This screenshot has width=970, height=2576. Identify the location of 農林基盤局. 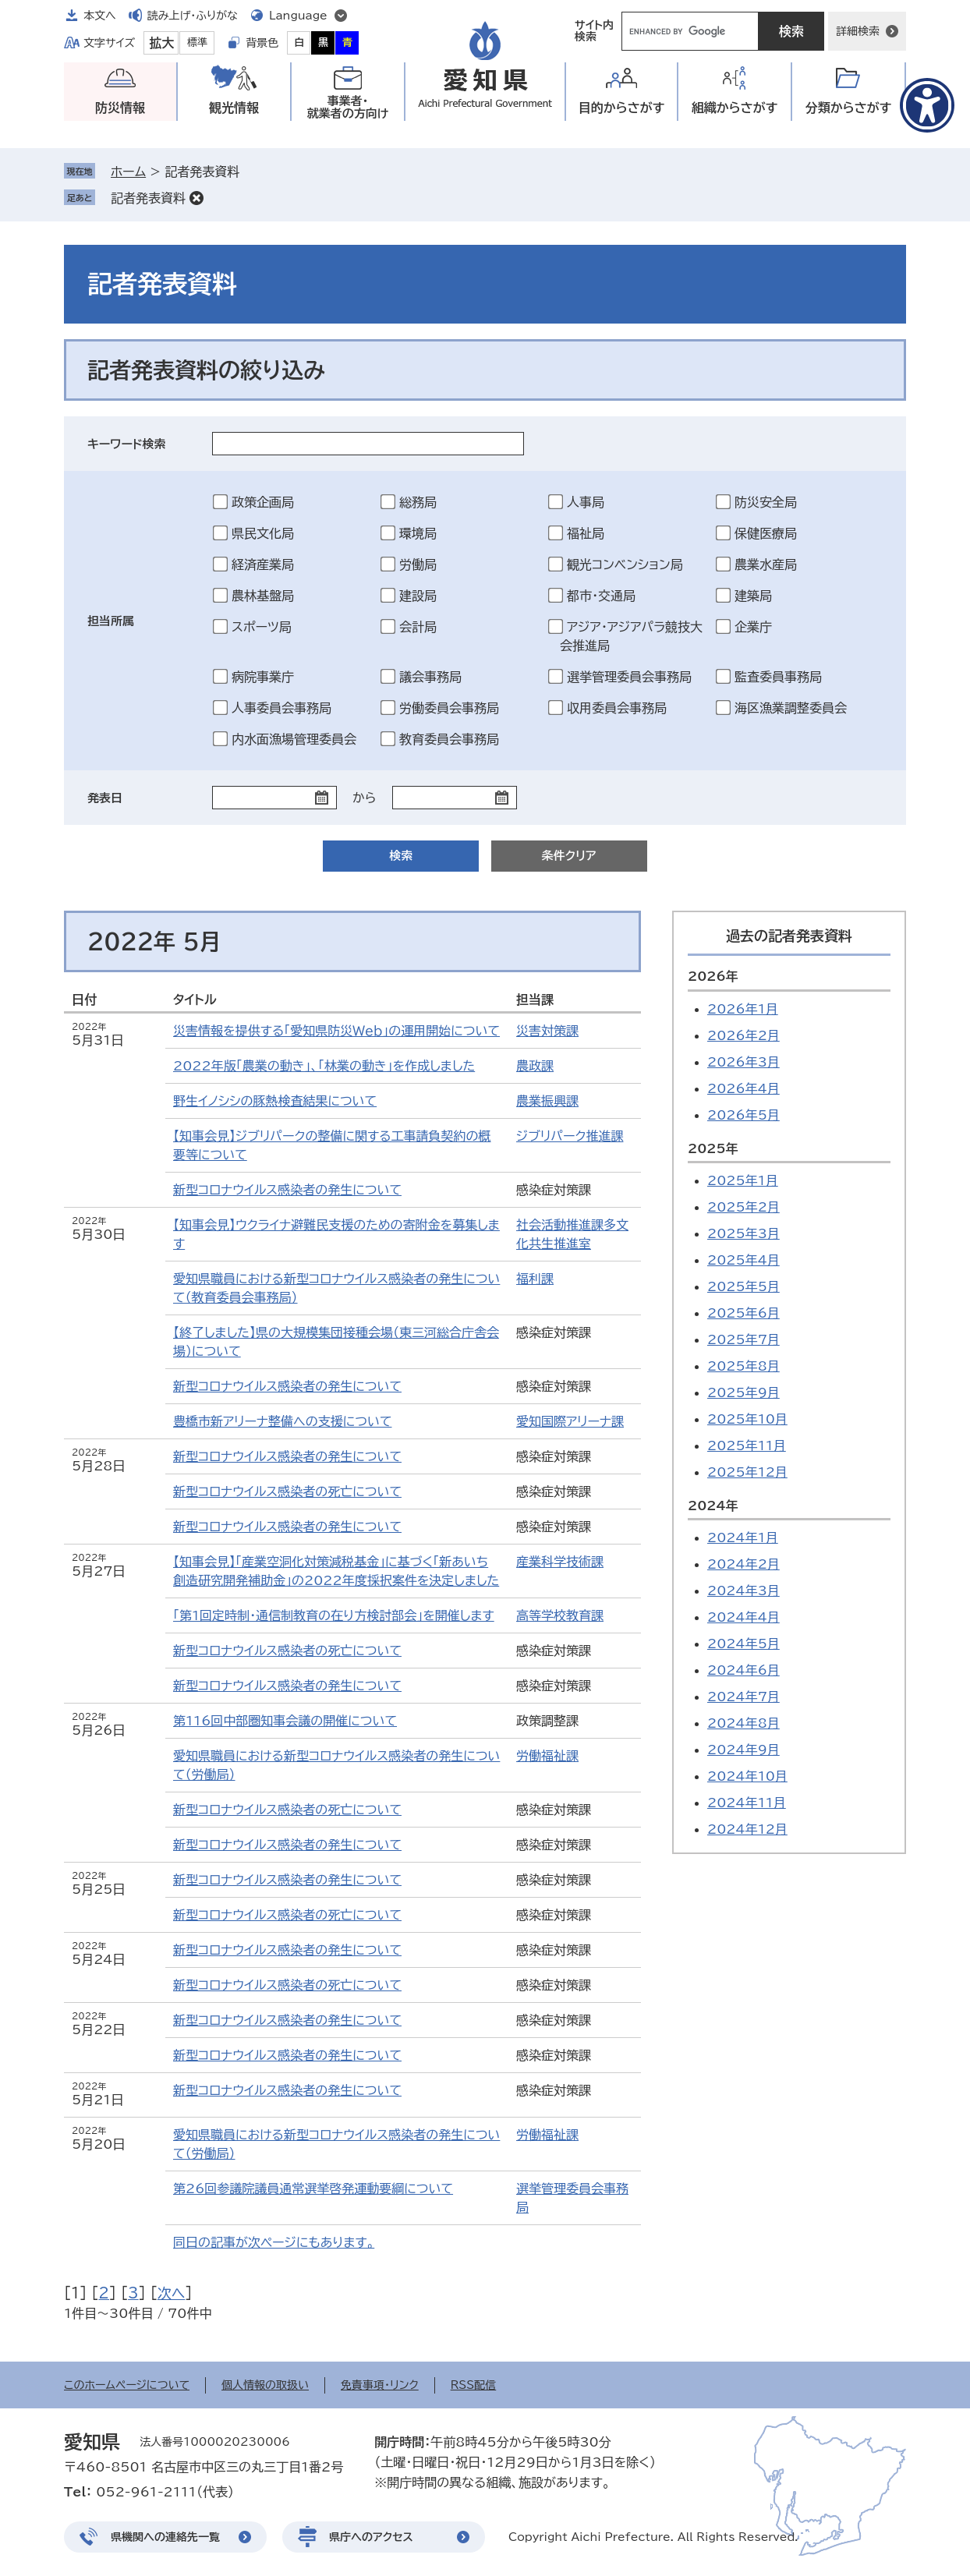
(263, 595).